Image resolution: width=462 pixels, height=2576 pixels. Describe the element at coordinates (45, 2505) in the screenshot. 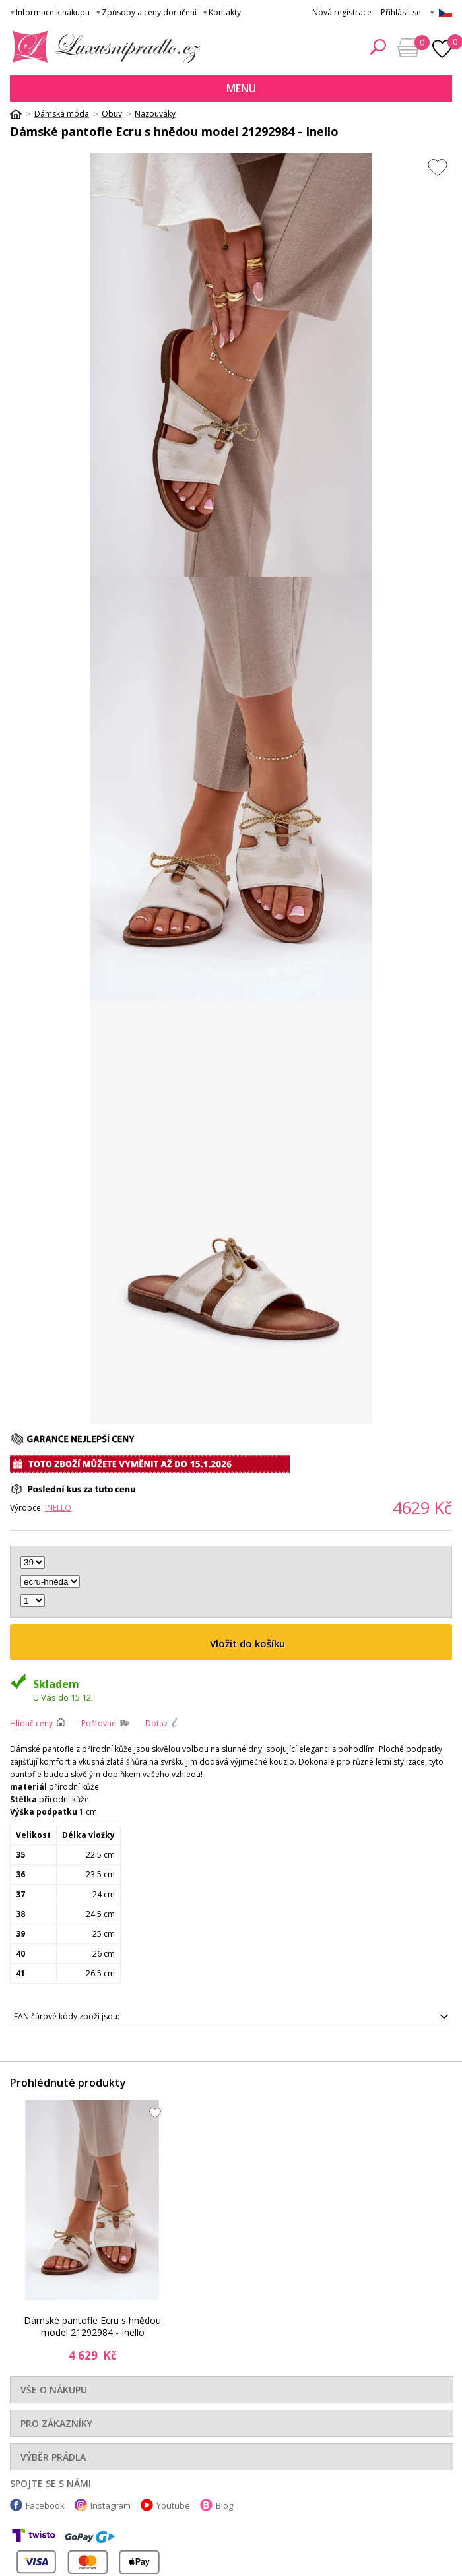

I see `Facebook` at that location.